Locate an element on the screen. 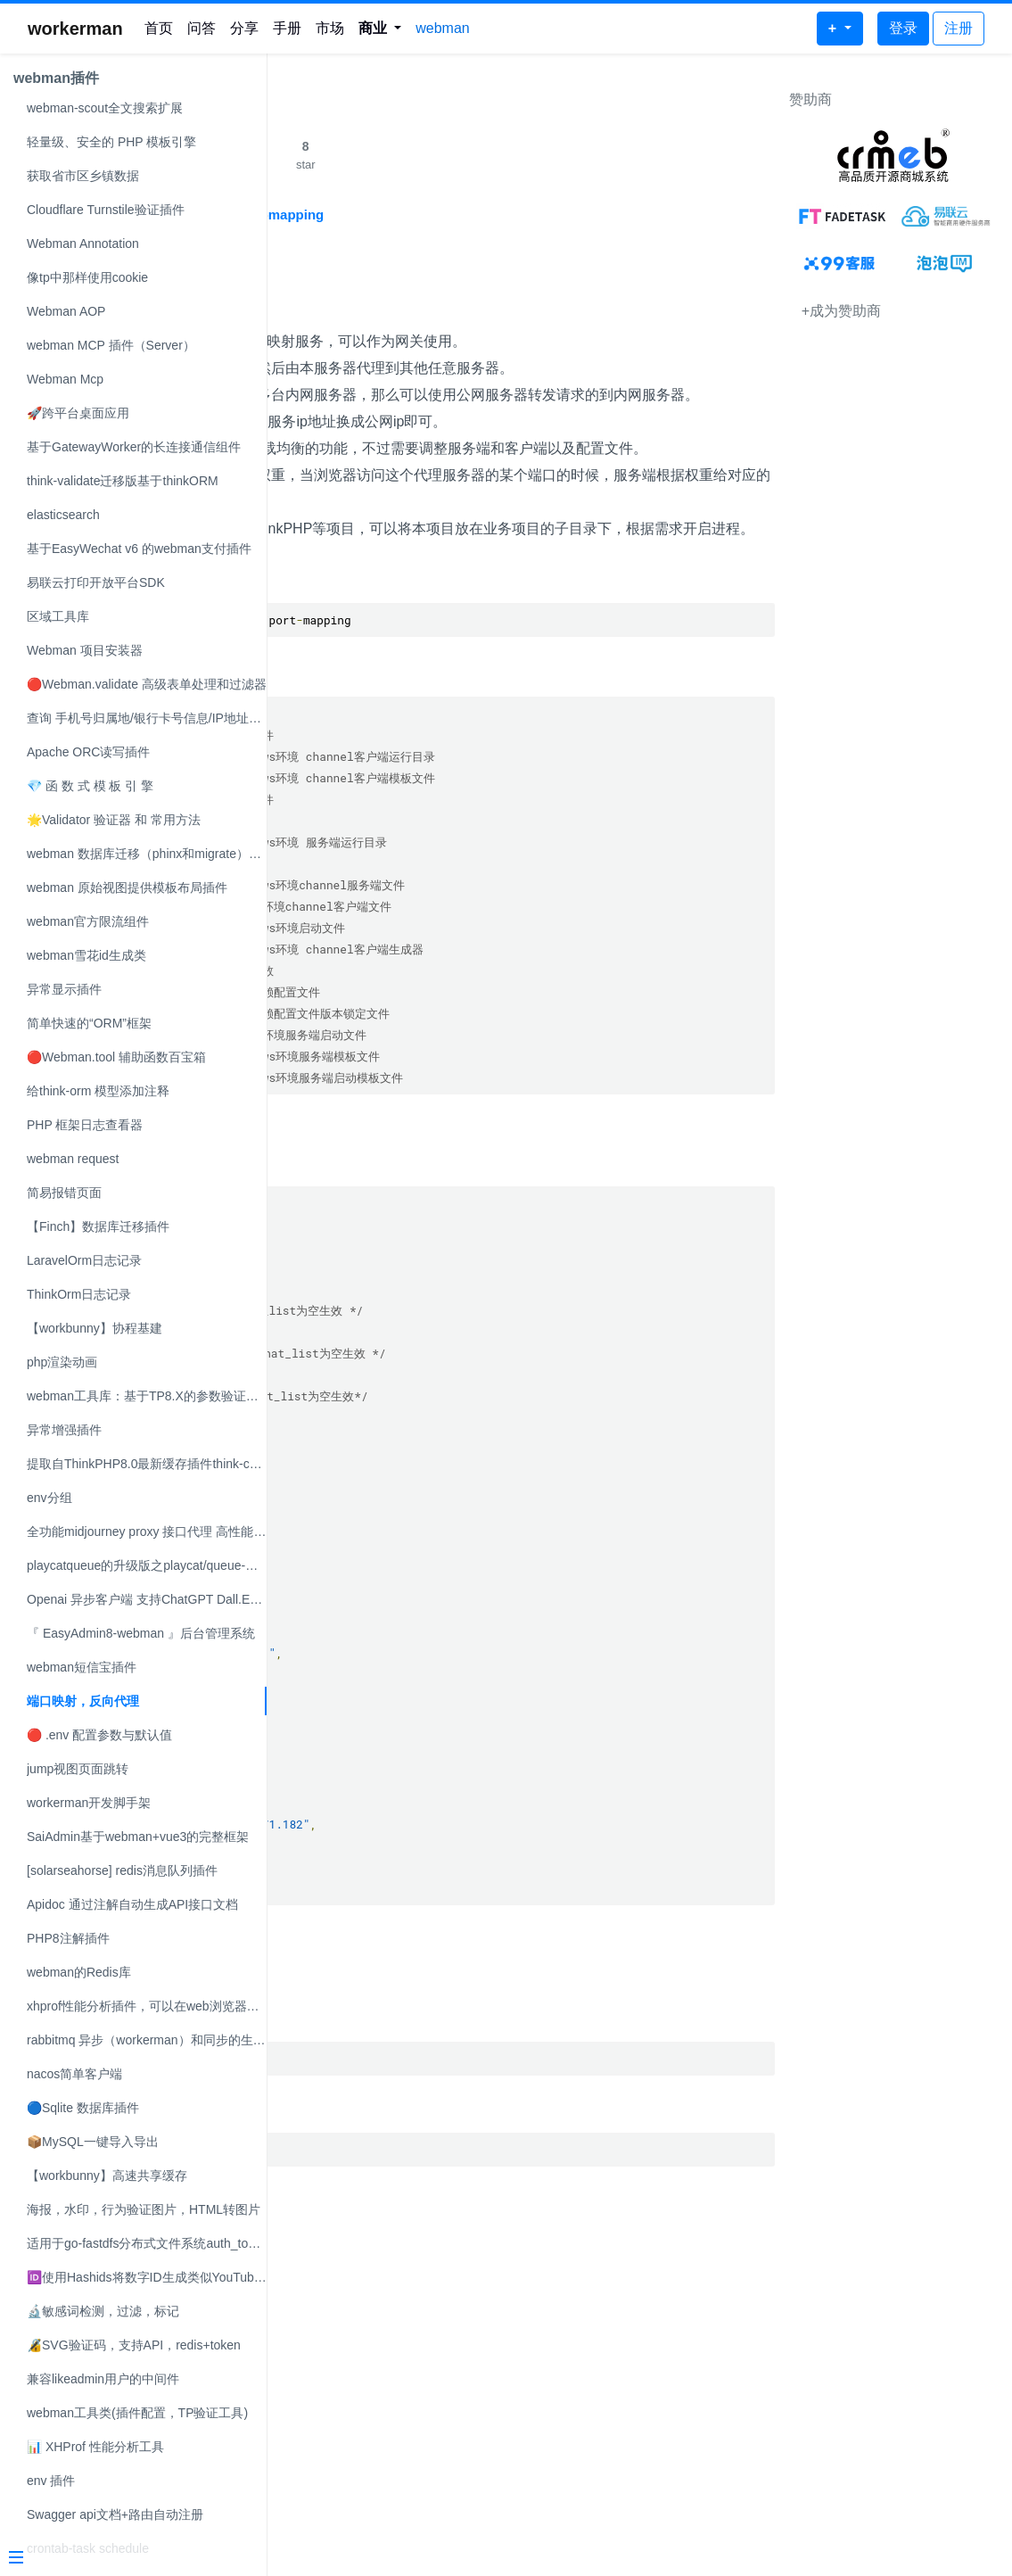  🔴 .env 配置参数与默认值 is located at coordinates (99, 1735).